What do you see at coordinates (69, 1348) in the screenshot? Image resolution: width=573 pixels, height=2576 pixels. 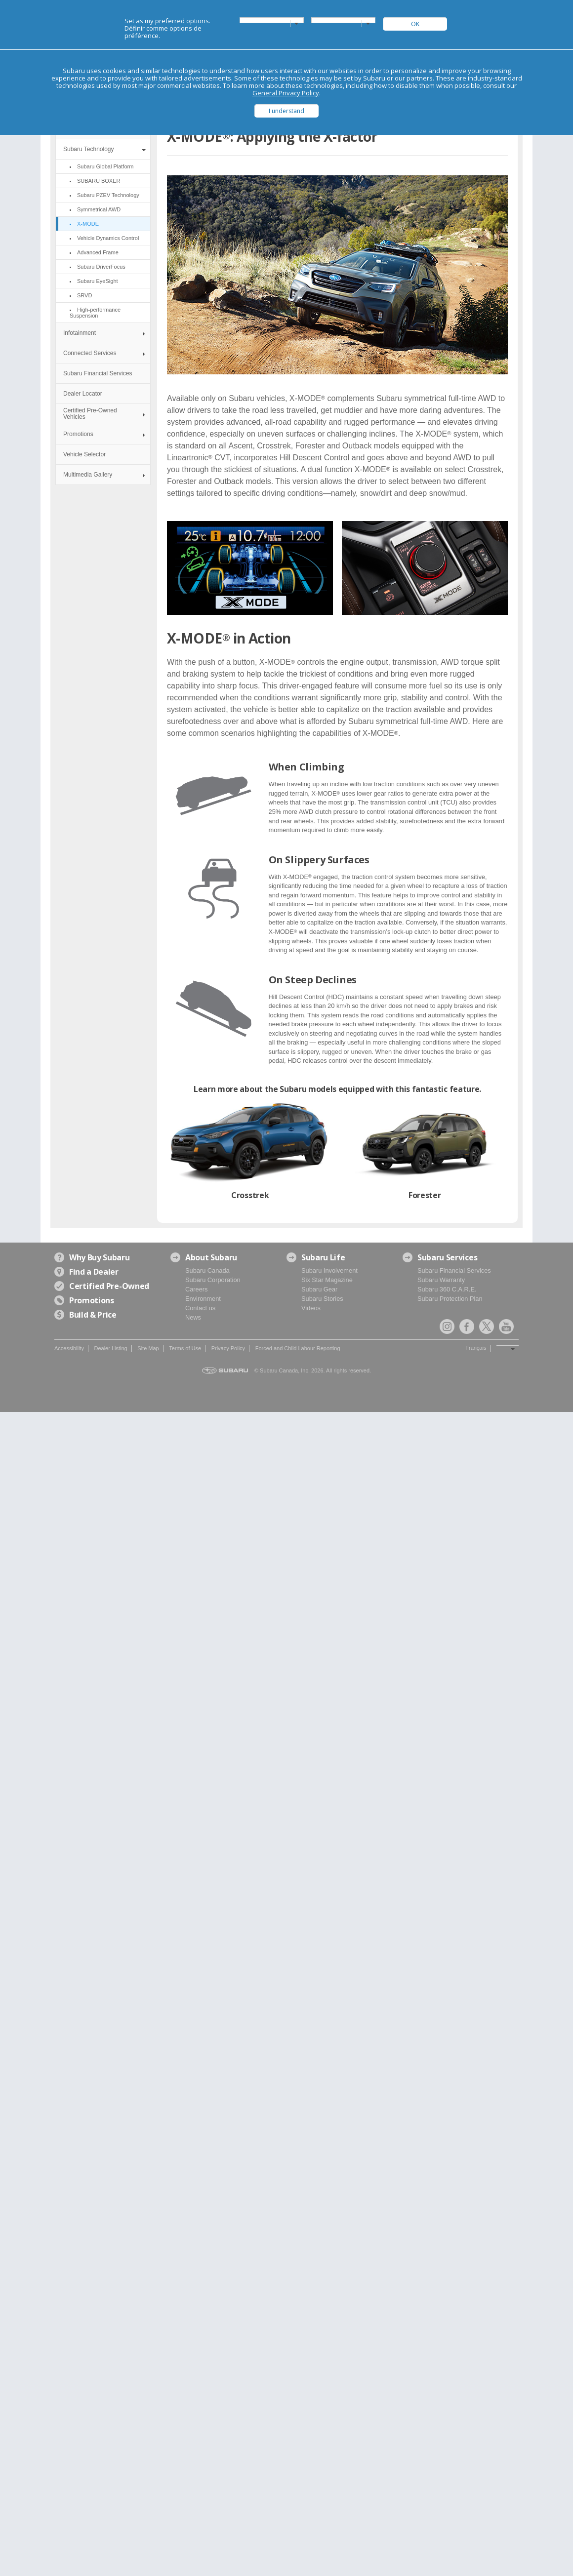 I see `Accessibility` at bounding box center [69, 1348].